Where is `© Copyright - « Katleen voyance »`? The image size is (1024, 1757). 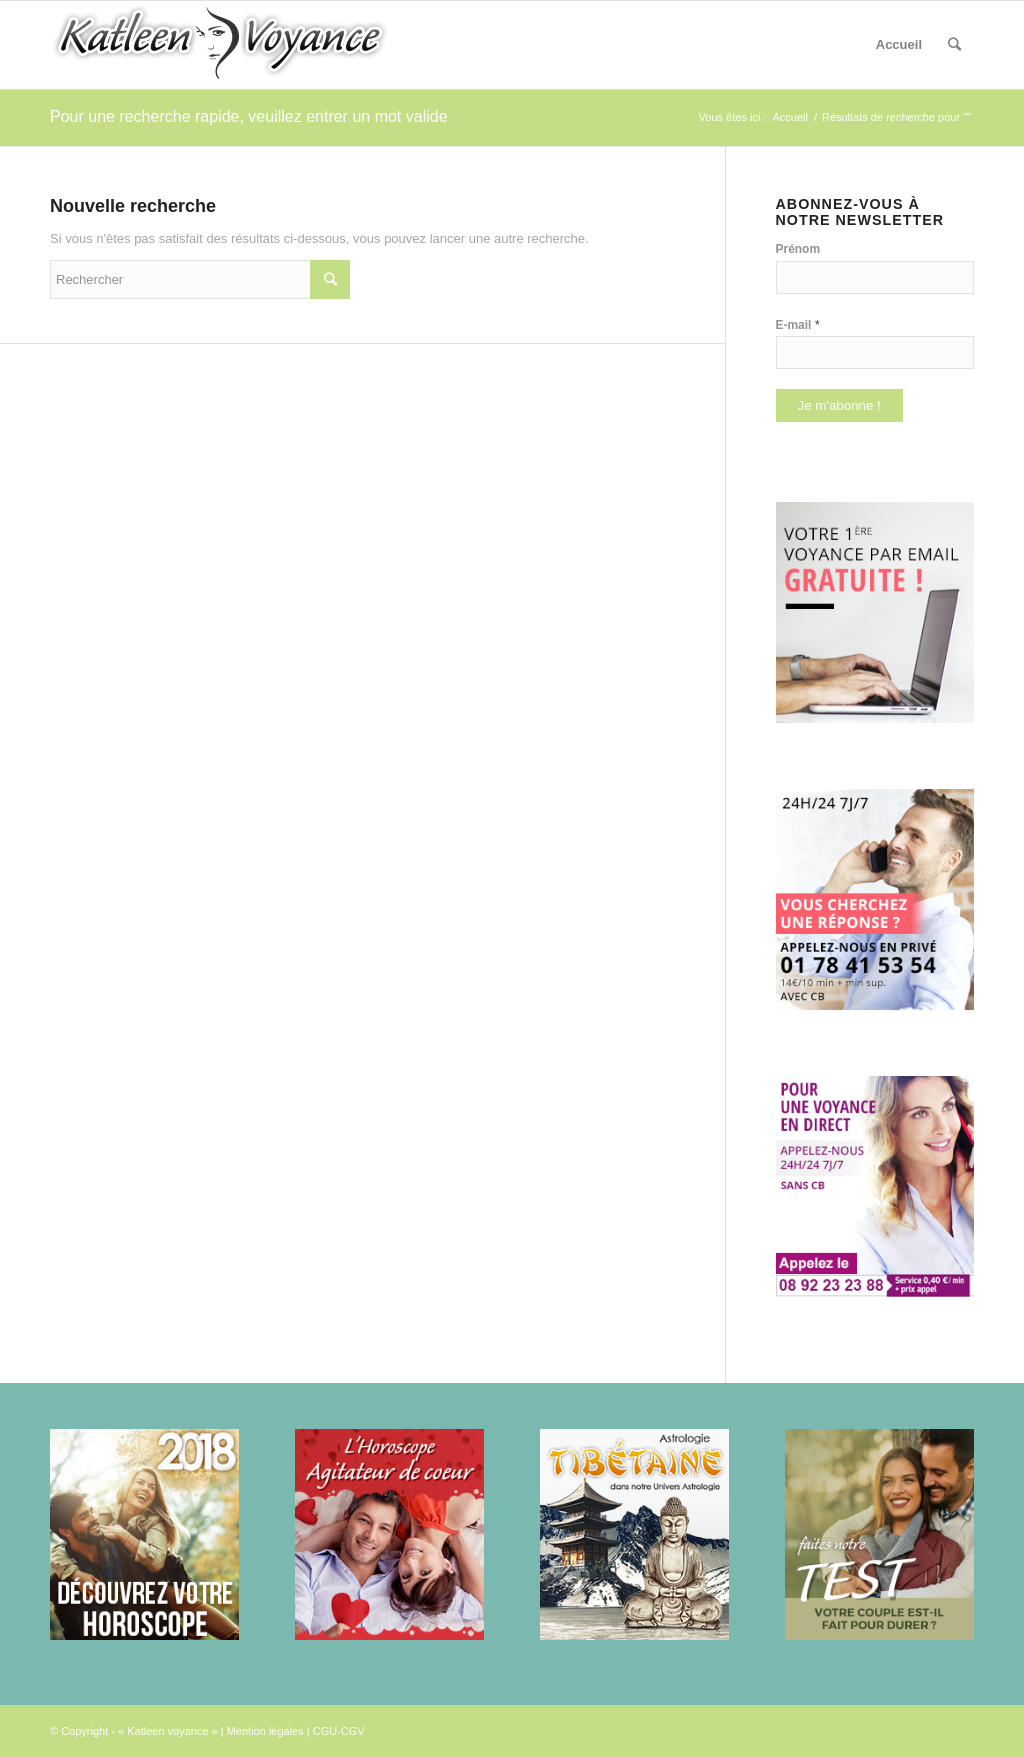 © Copyright - « Katleen voyance » is located at coordinates (134, 1731).